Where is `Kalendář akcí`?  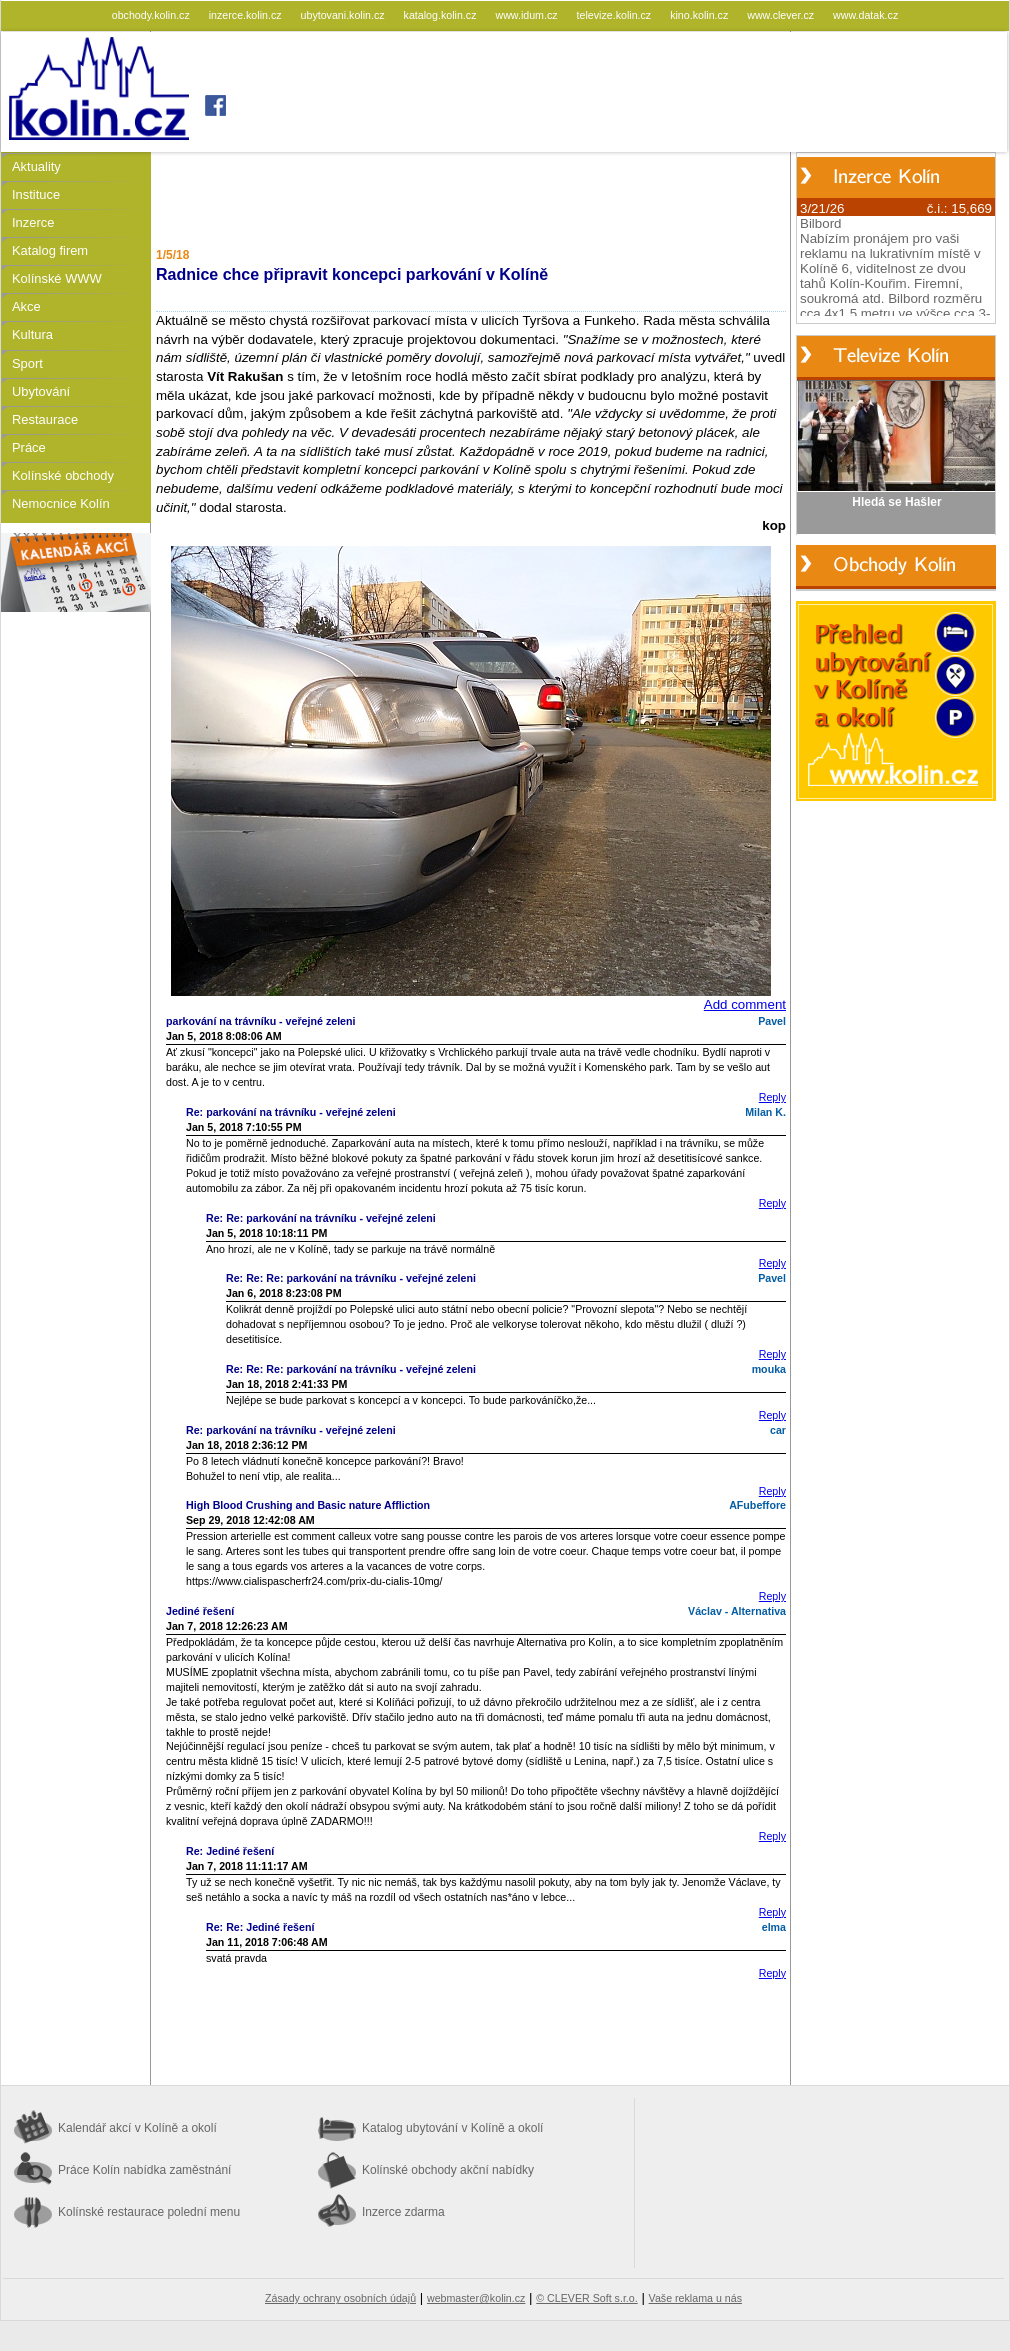
Kalendář akcí is located at coordinates (137, 2128).